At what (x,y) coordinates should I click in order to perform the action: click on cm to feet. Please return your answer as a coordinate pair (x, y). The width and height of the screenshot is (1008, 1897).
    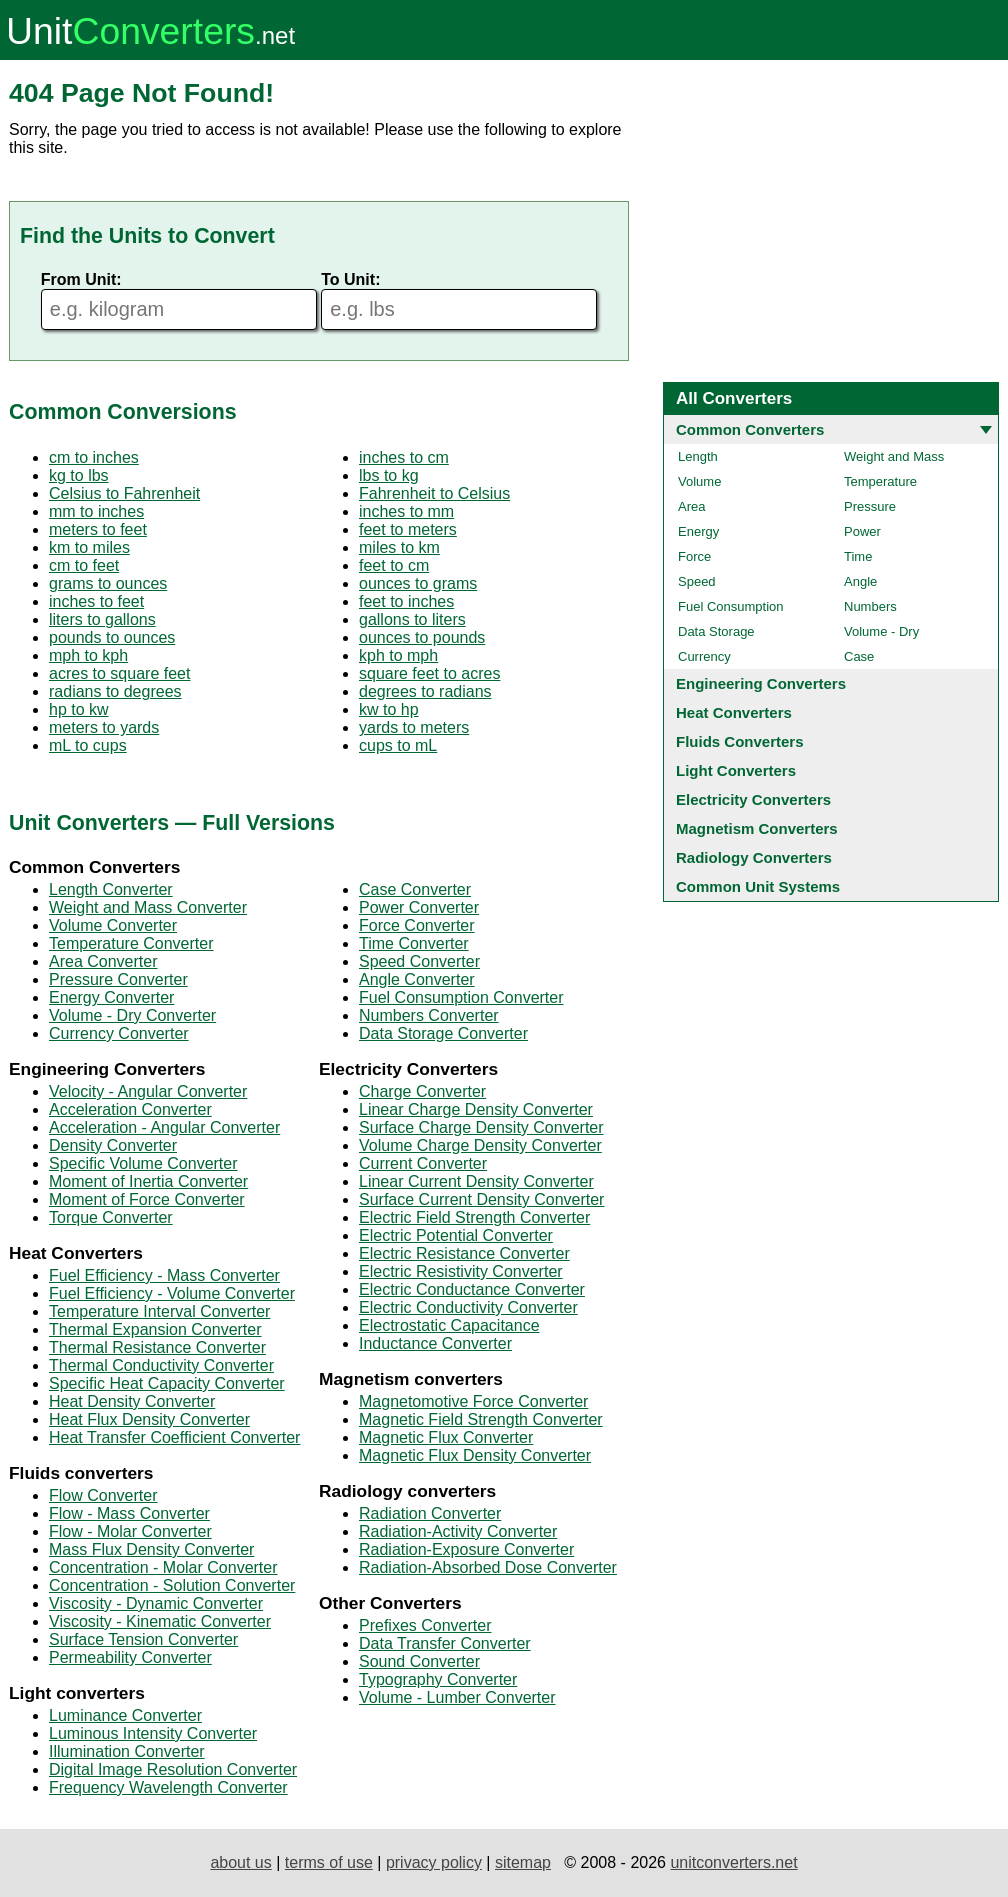
    Looking at the image, I should click on (84, 565).